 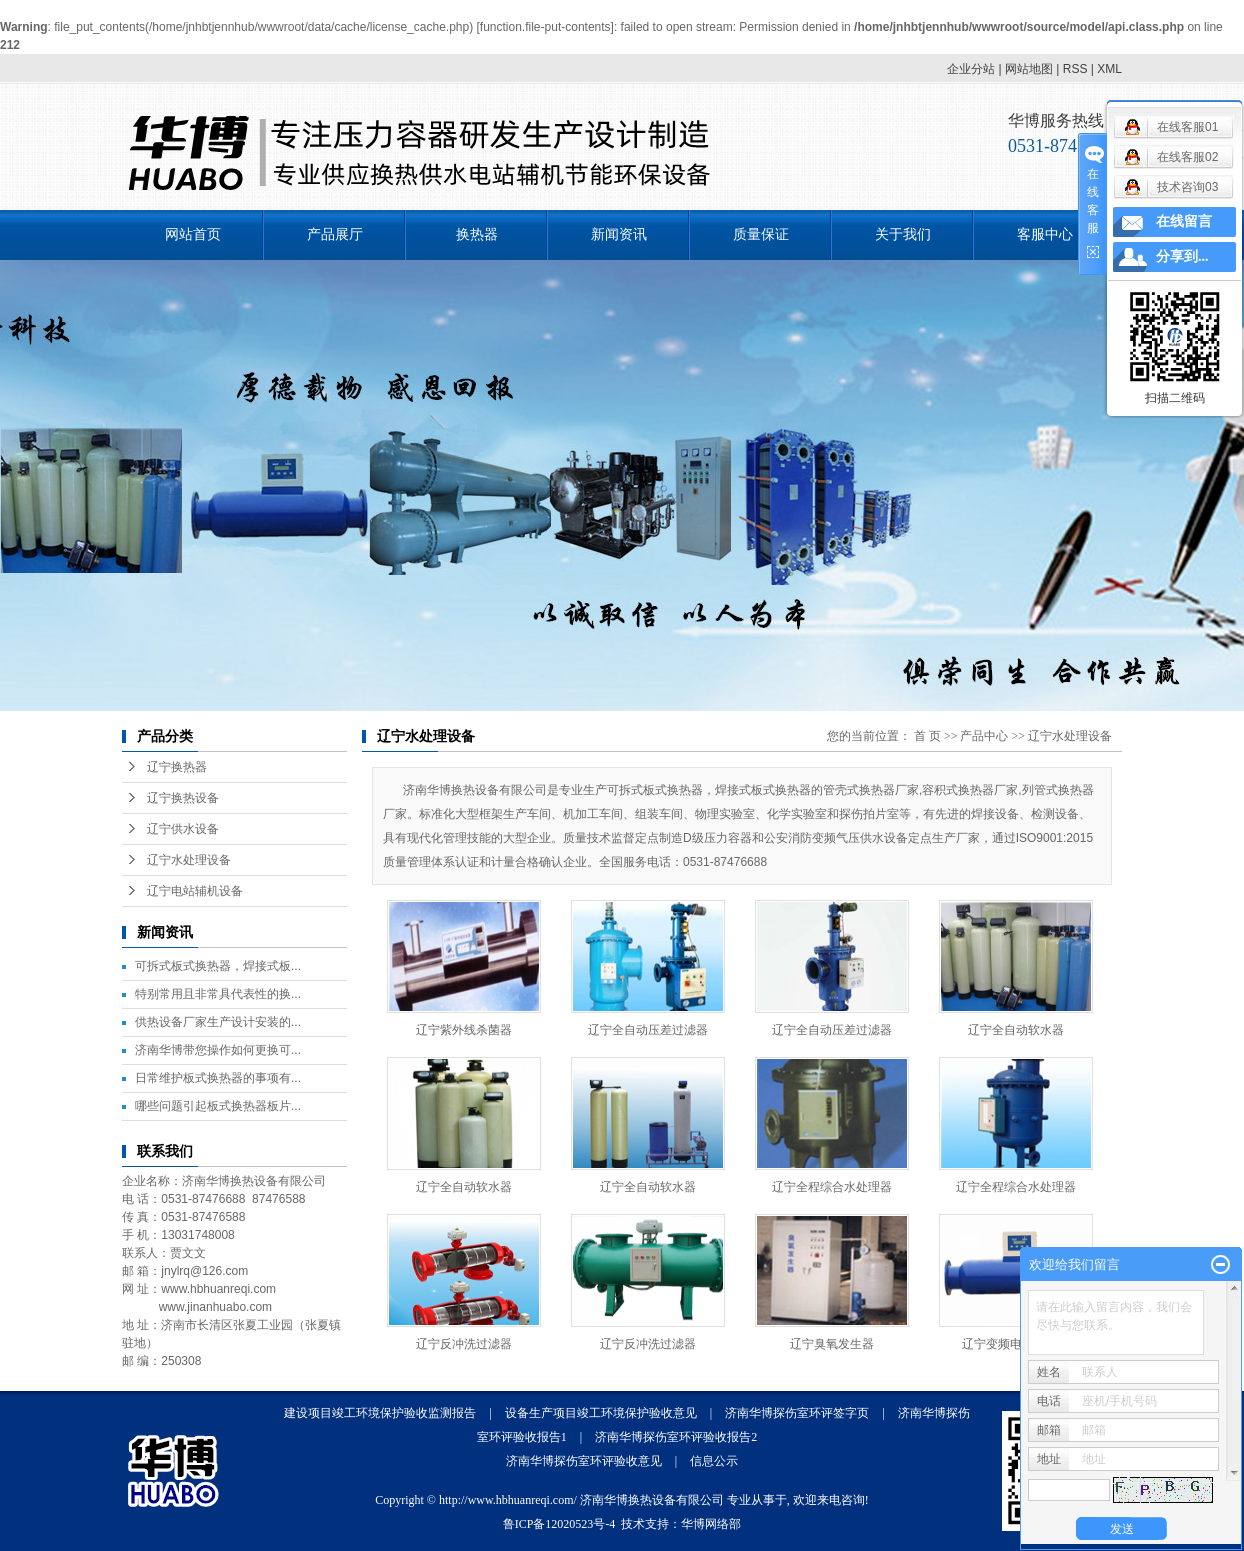 I want to click on 华博网络部, so click(x=711, y=1524).